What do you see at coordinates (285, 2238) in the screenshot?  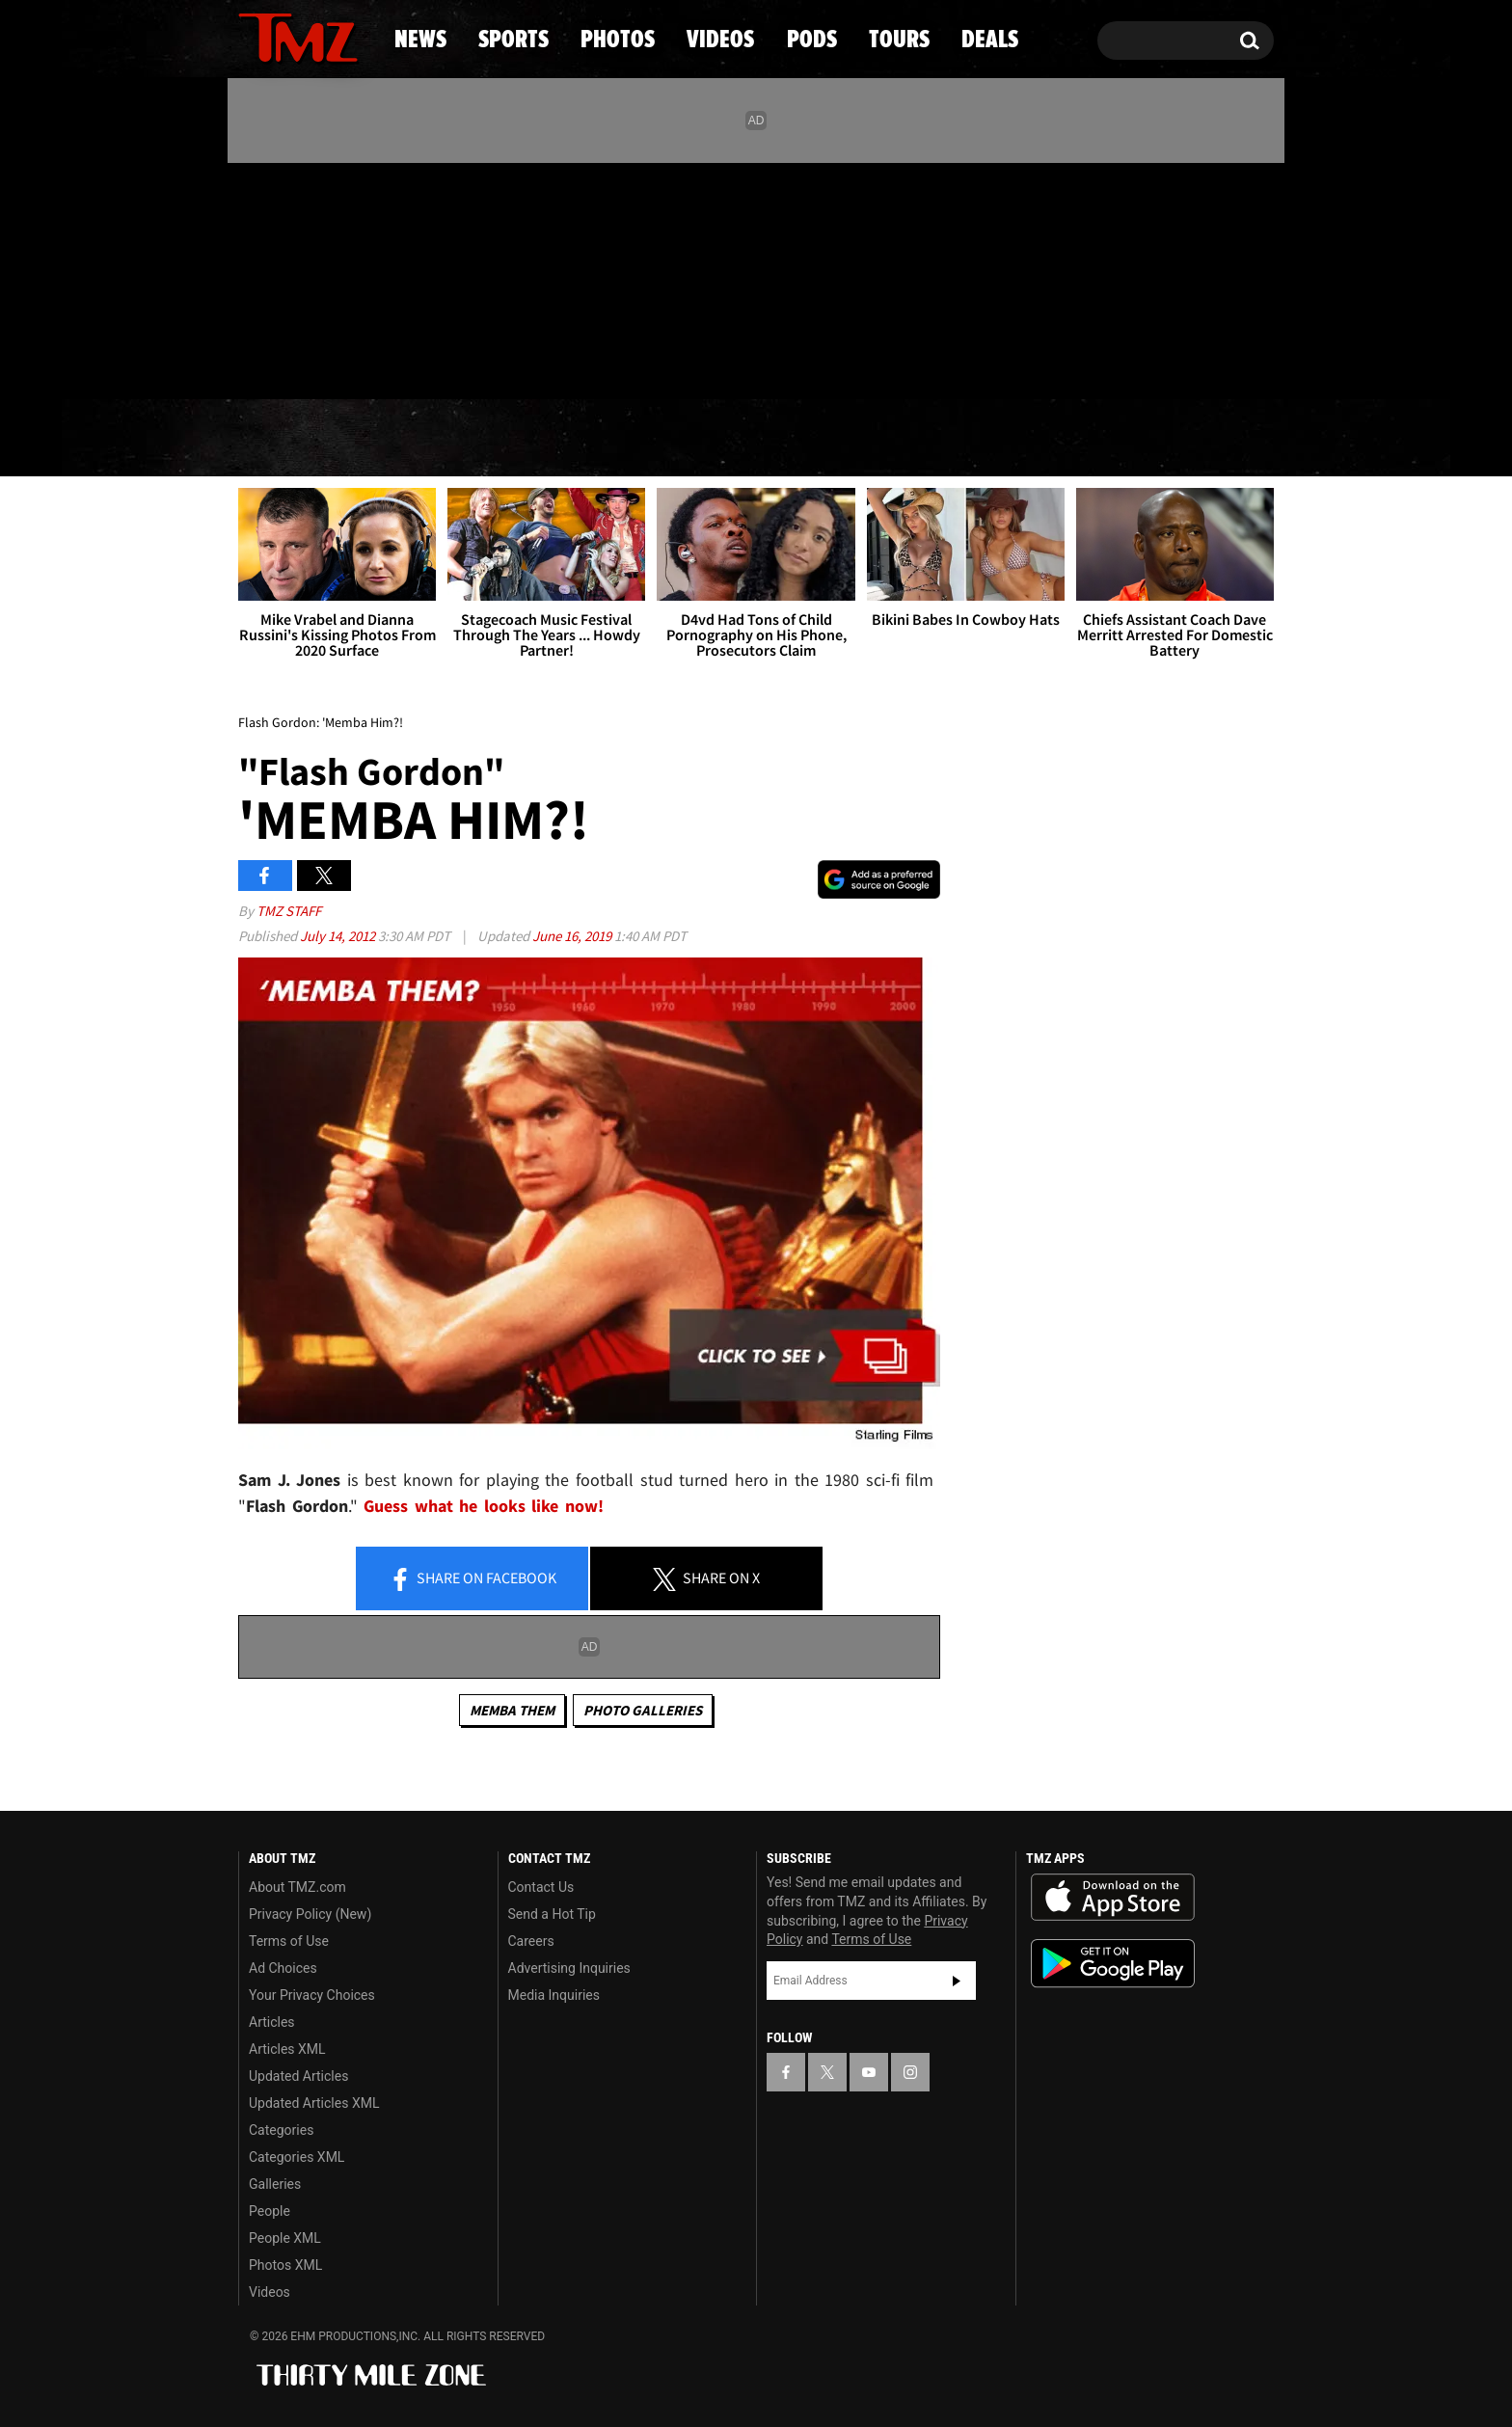 I see `People XML` at bounding box center [285, 2238].